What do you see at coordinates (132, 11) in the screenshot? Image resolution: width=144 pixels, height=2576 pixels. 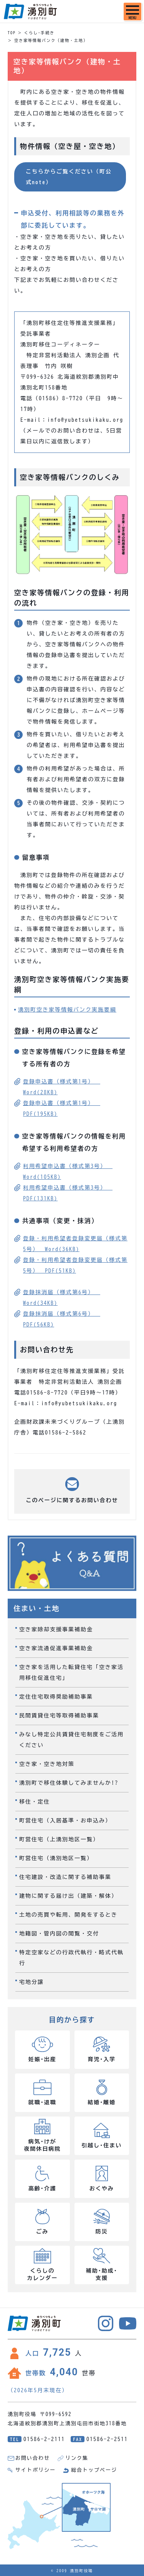 I see `[SPメニュー]` at bounding box center [132, 11].